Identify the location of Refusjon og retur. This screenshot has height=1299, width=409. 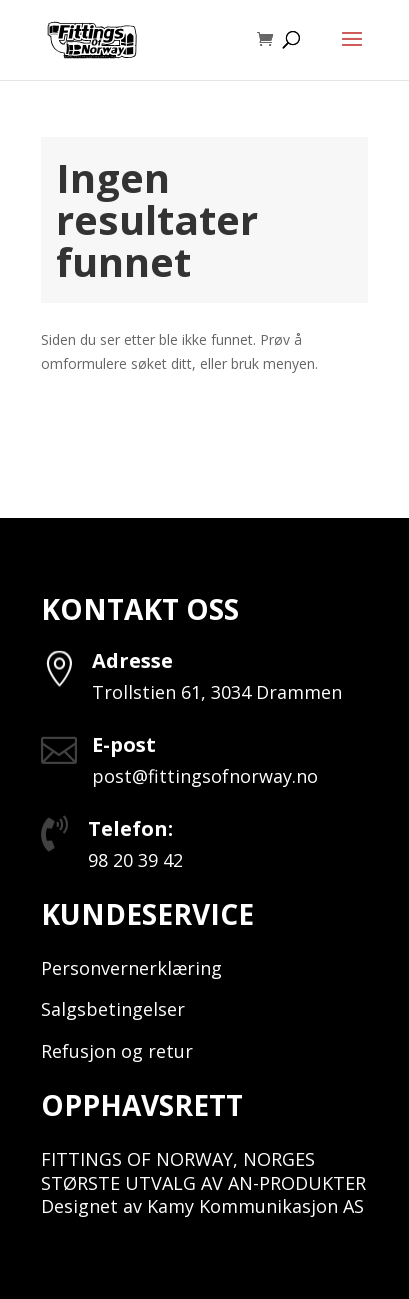
(117, 1051).